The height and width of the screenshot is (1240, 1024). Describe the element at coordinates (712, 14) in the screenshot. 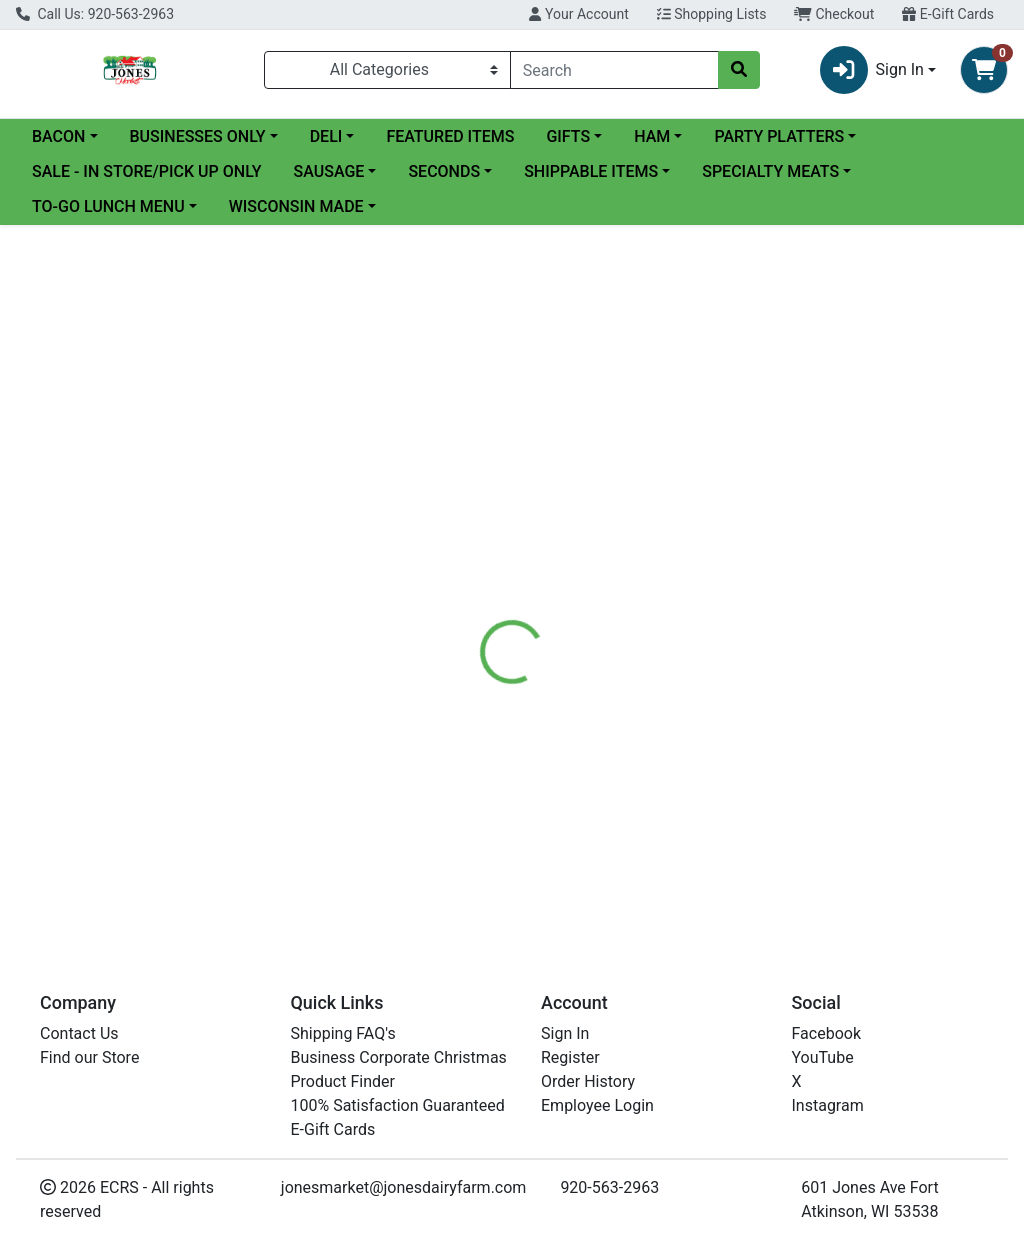

I see `Shopping Lists` at that location.